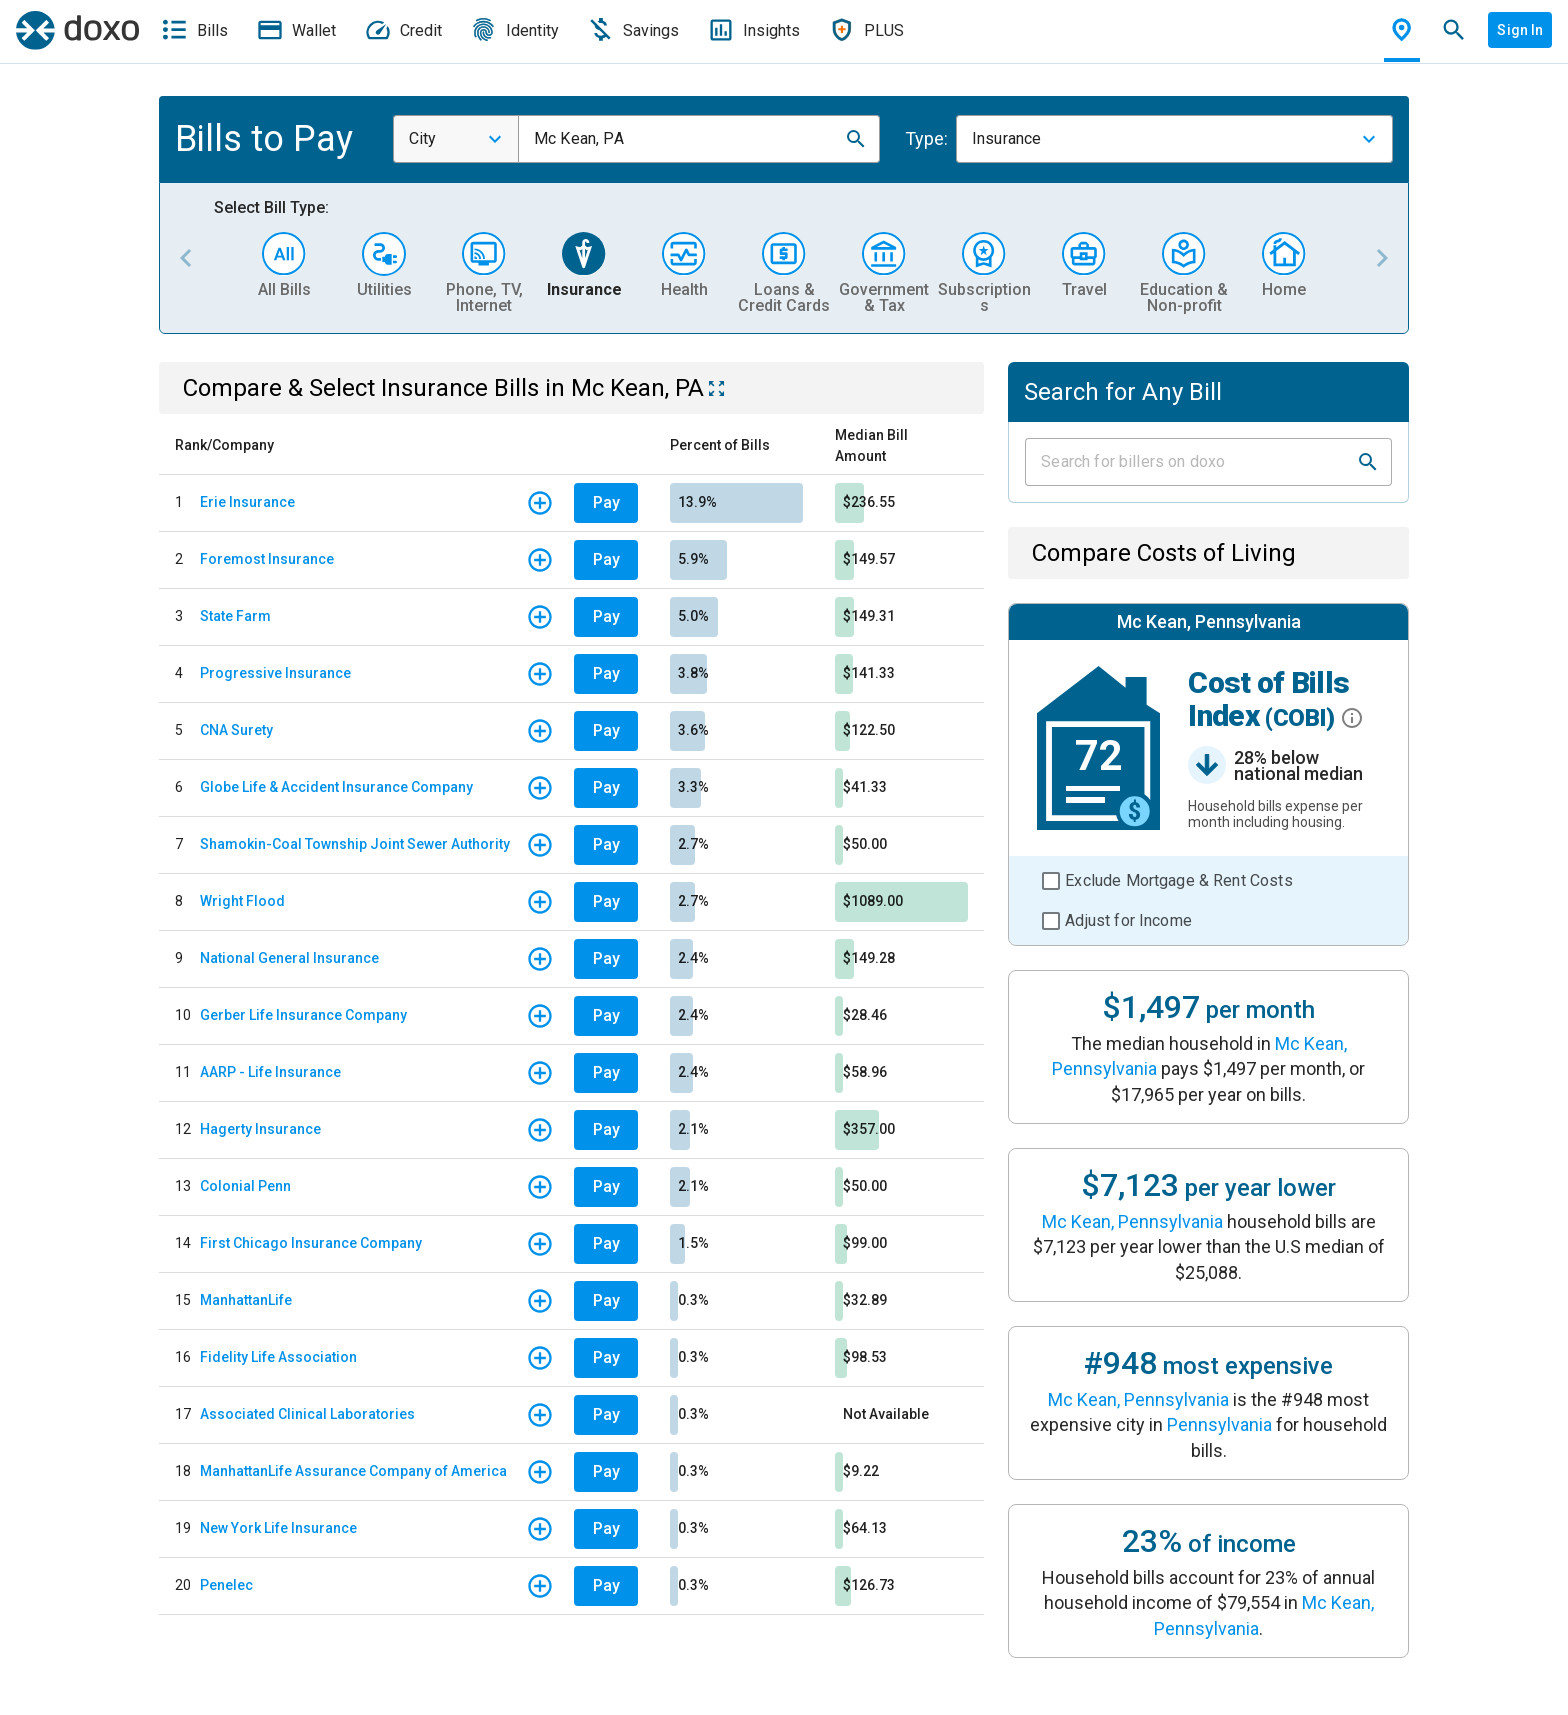 The width and height of the screenshot is (1568, 1715). I want to click on ManhattanLife Assurance Company of America, so click(353, 1471).